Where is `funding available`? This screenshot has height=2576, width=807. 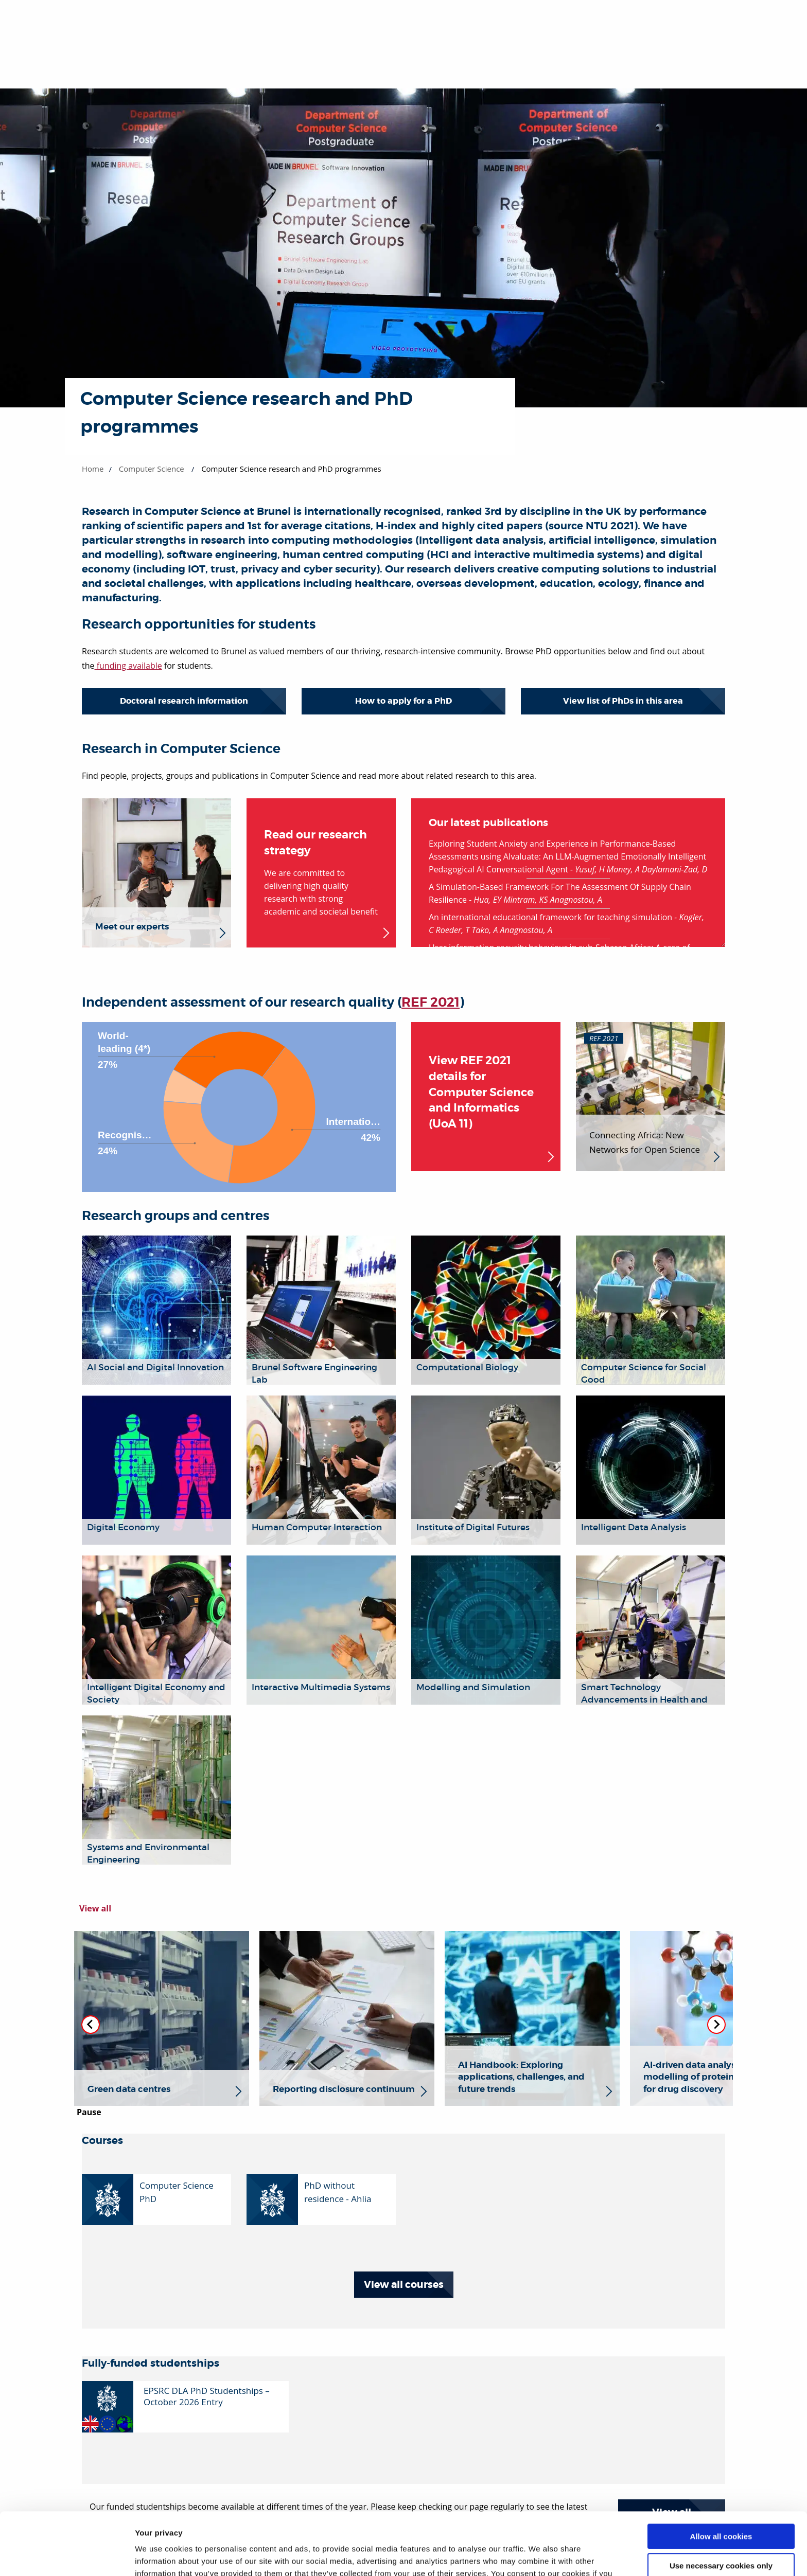
funding available is located at coordinates (128, 665).